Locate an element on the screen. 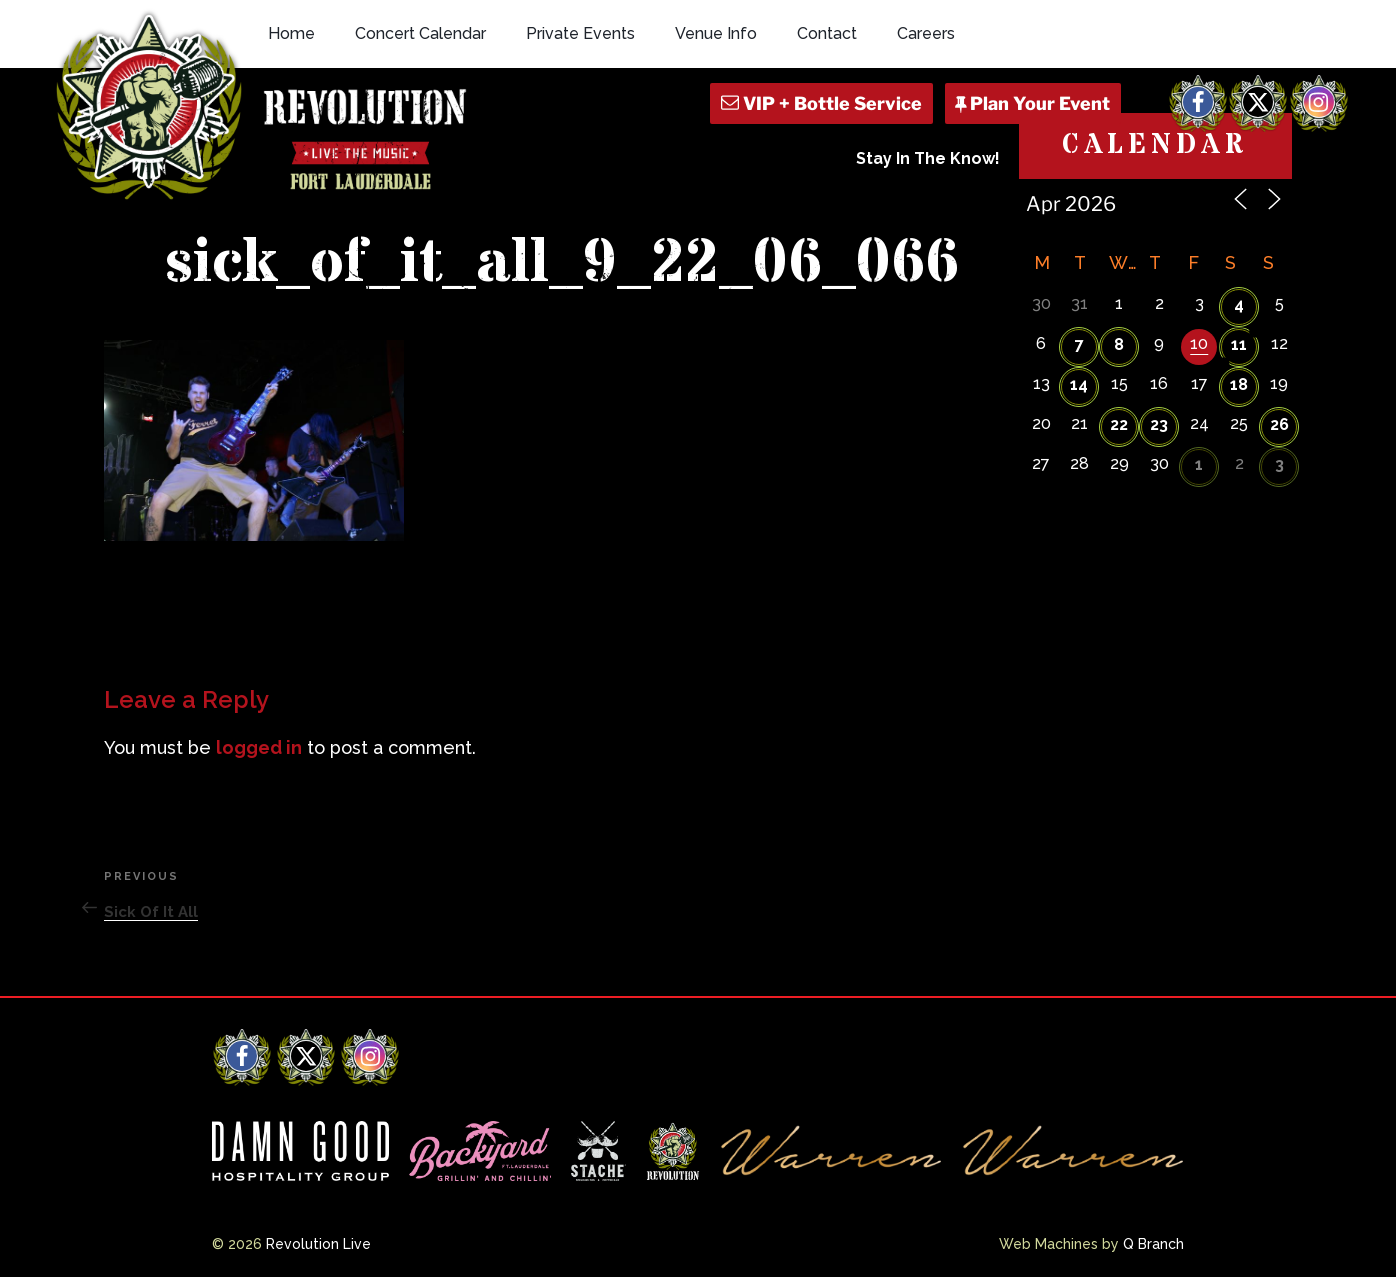 This screenshot has height=1277, width=1396. 26 is located at coordinates (1279, 424).